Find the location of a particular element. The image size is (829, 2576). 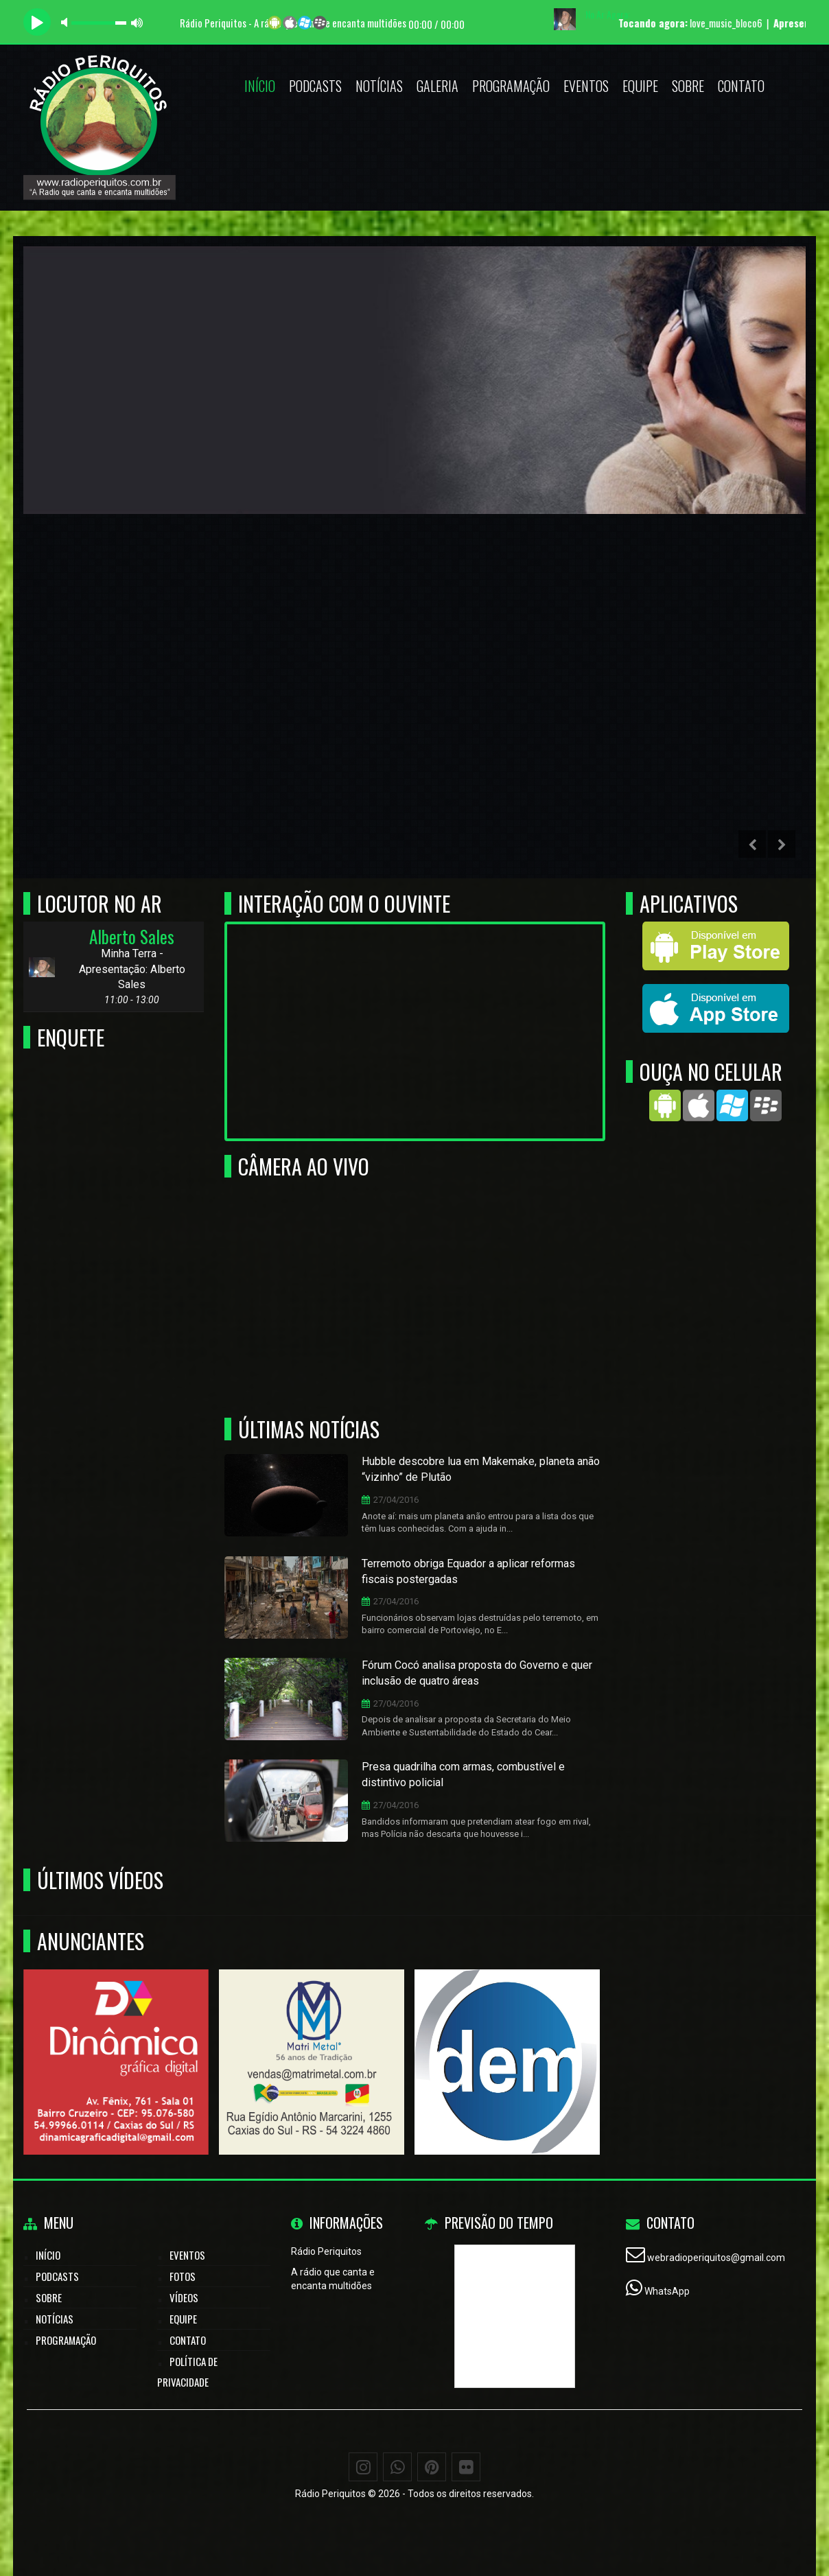

Terremoto obriga Equador a aplicar reformas fiscais postergadas is located at coordinates (468, 1571).